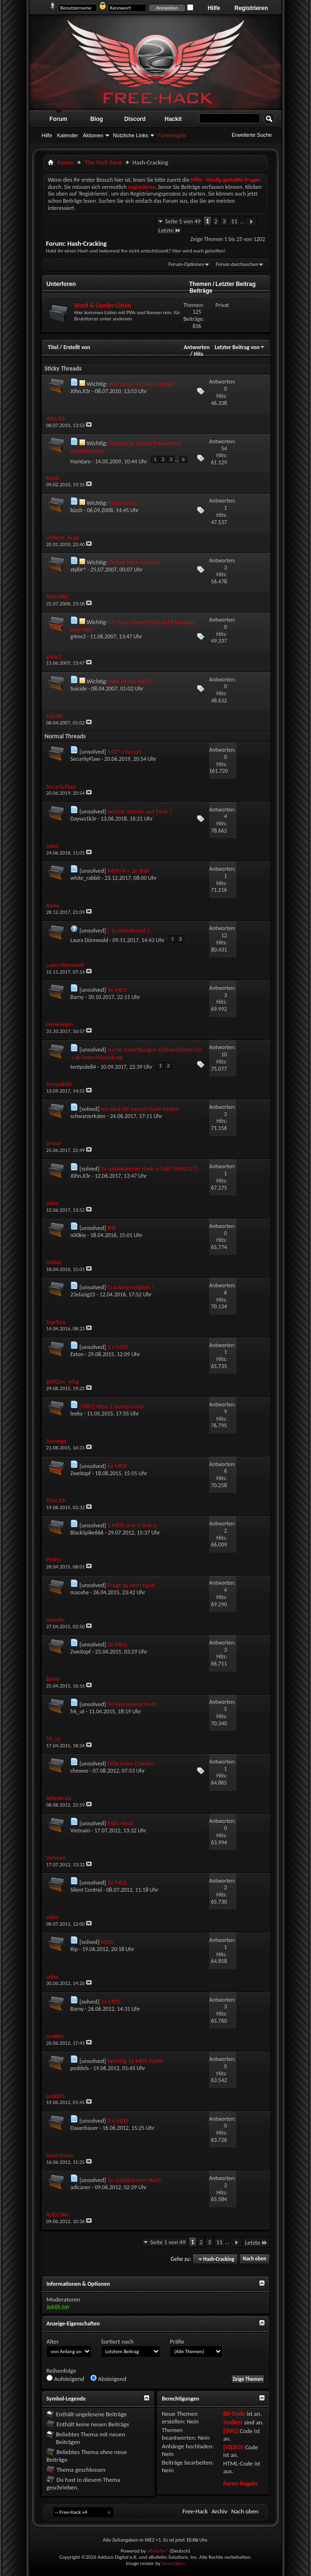 The height and width of the screenshot is (2576, 311). I want to click on Online Hash-Cracker, so click(134, 562).